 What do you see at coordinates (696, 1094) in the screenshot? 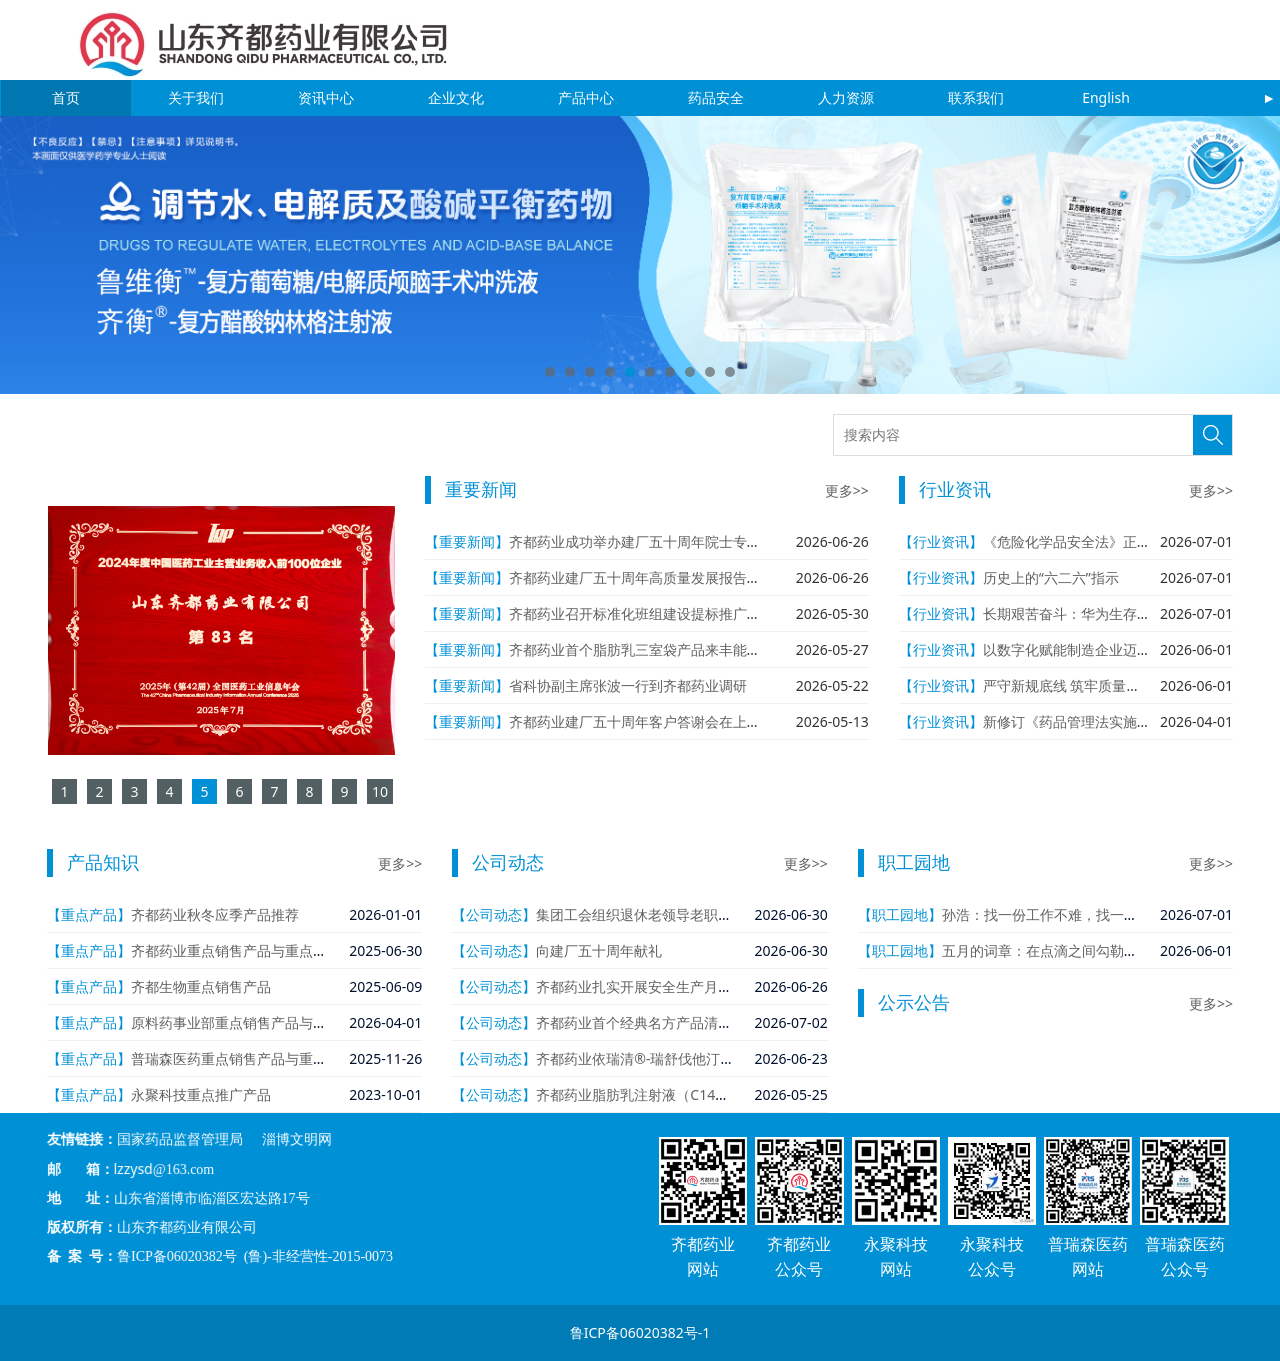
I see `齐都药业脂肪乳注射液（C14～24）通过一致性评价` at bounding box center [696, 1094].